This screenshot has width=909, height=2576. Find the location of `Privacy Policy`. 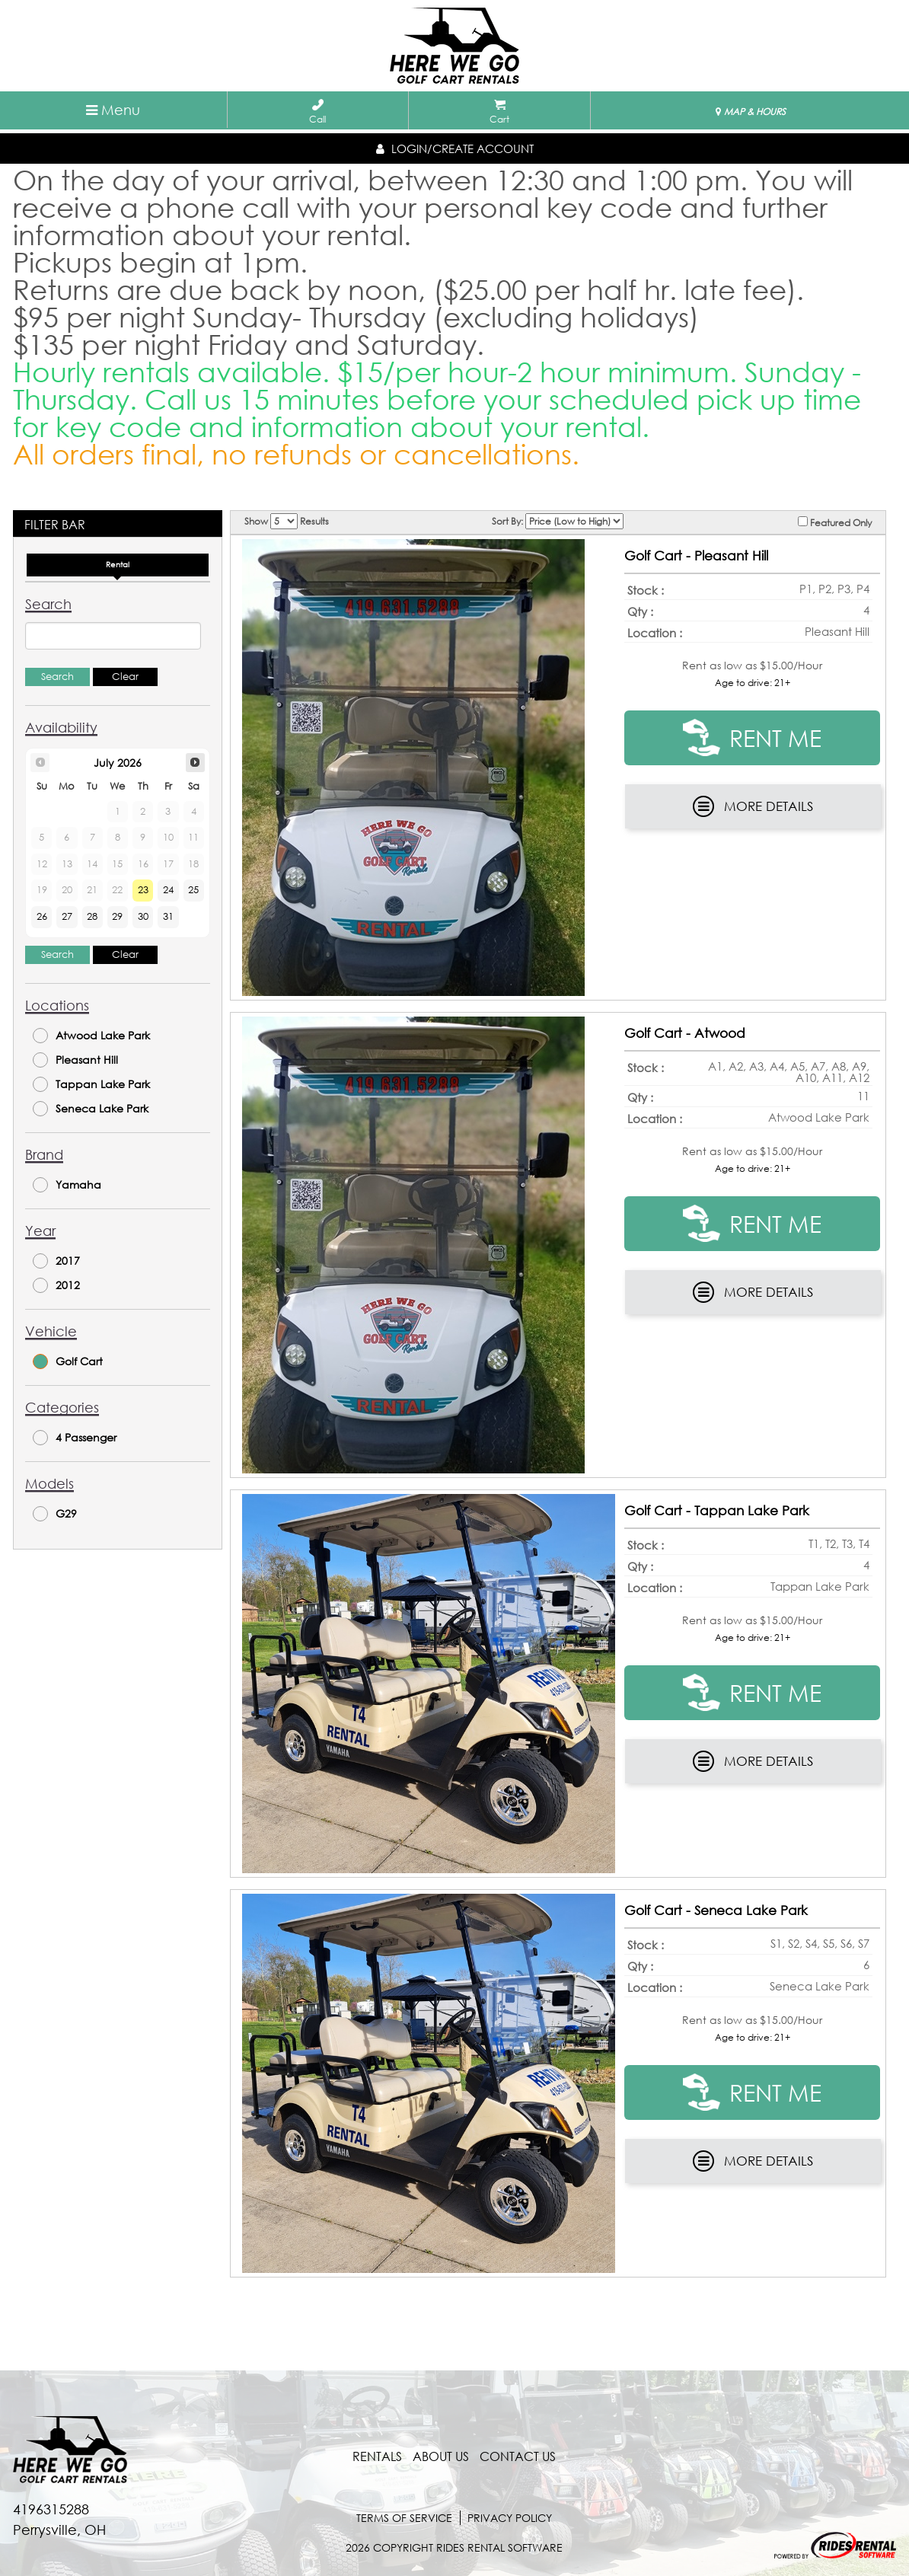

Privacy Policy is located at coordinates (509, 2518).